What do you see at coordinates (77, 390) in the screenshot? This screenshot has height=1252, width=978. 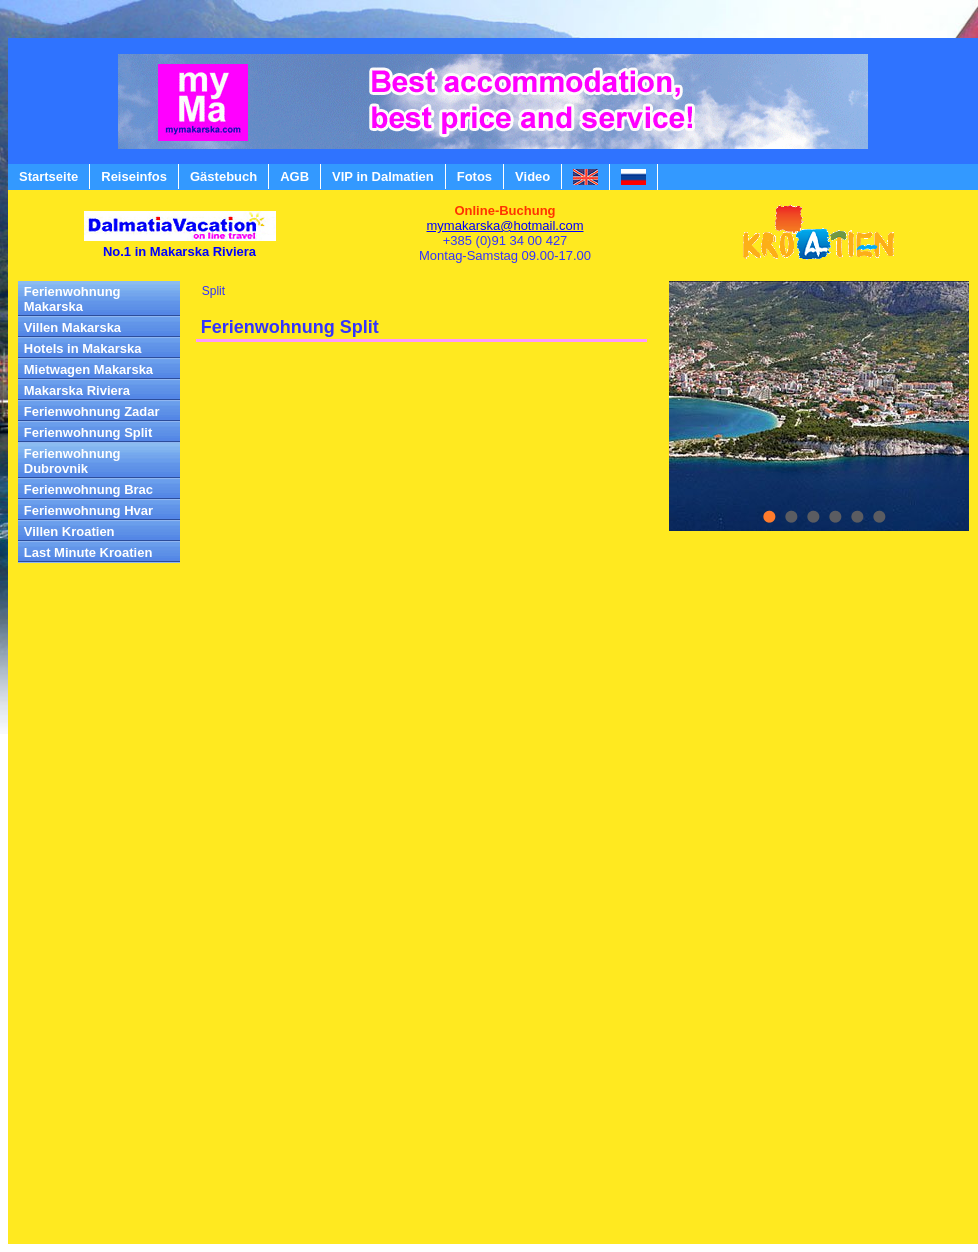 I see `Makarska Riviera` at bounding box center [77, 390].